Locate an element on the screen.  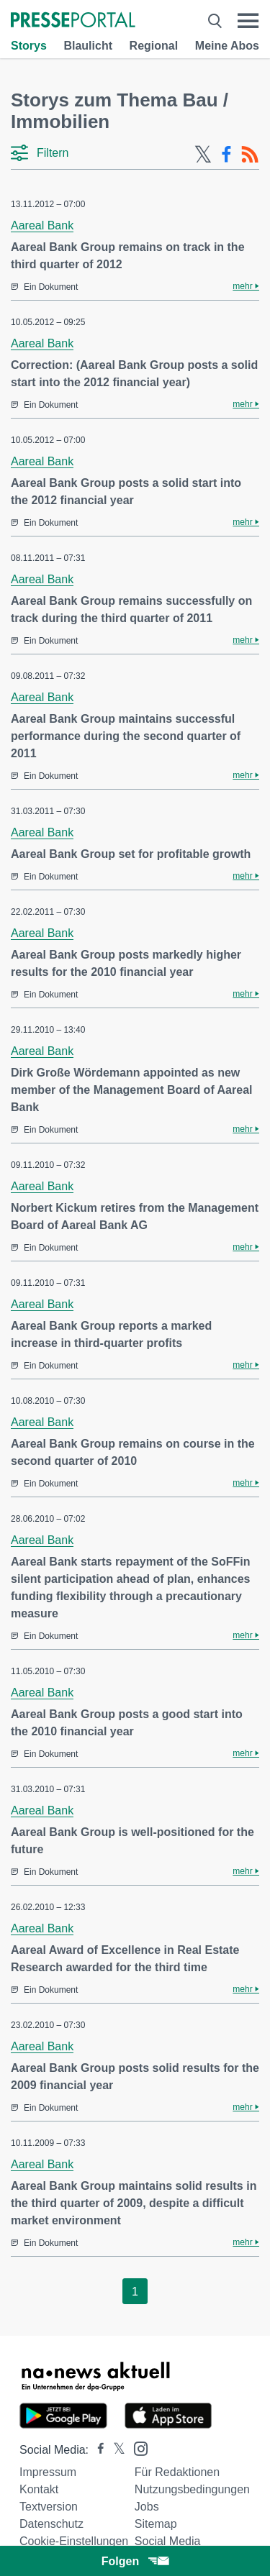
Datenschutz is located at coordinates (51, 2524).